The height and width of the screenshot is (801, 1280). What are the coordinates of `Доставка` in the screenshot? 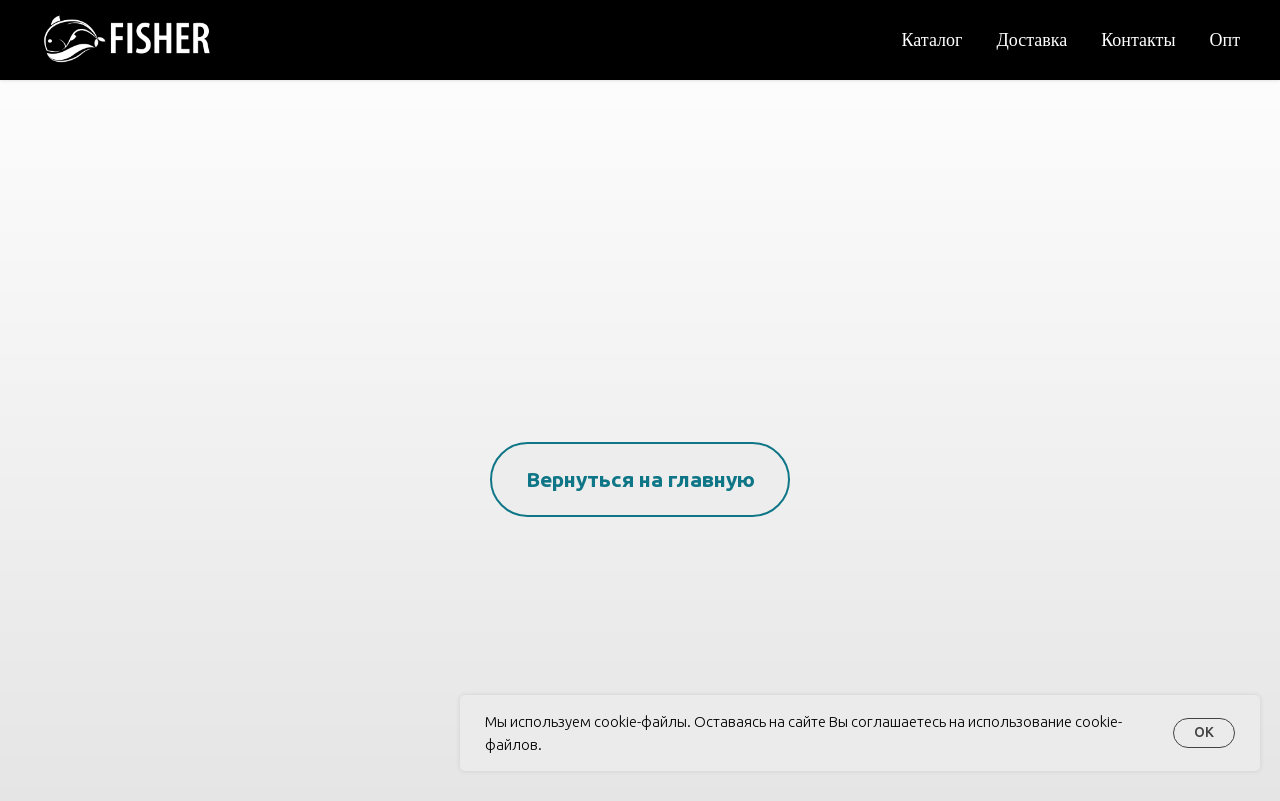 It's located at (1031, 39).